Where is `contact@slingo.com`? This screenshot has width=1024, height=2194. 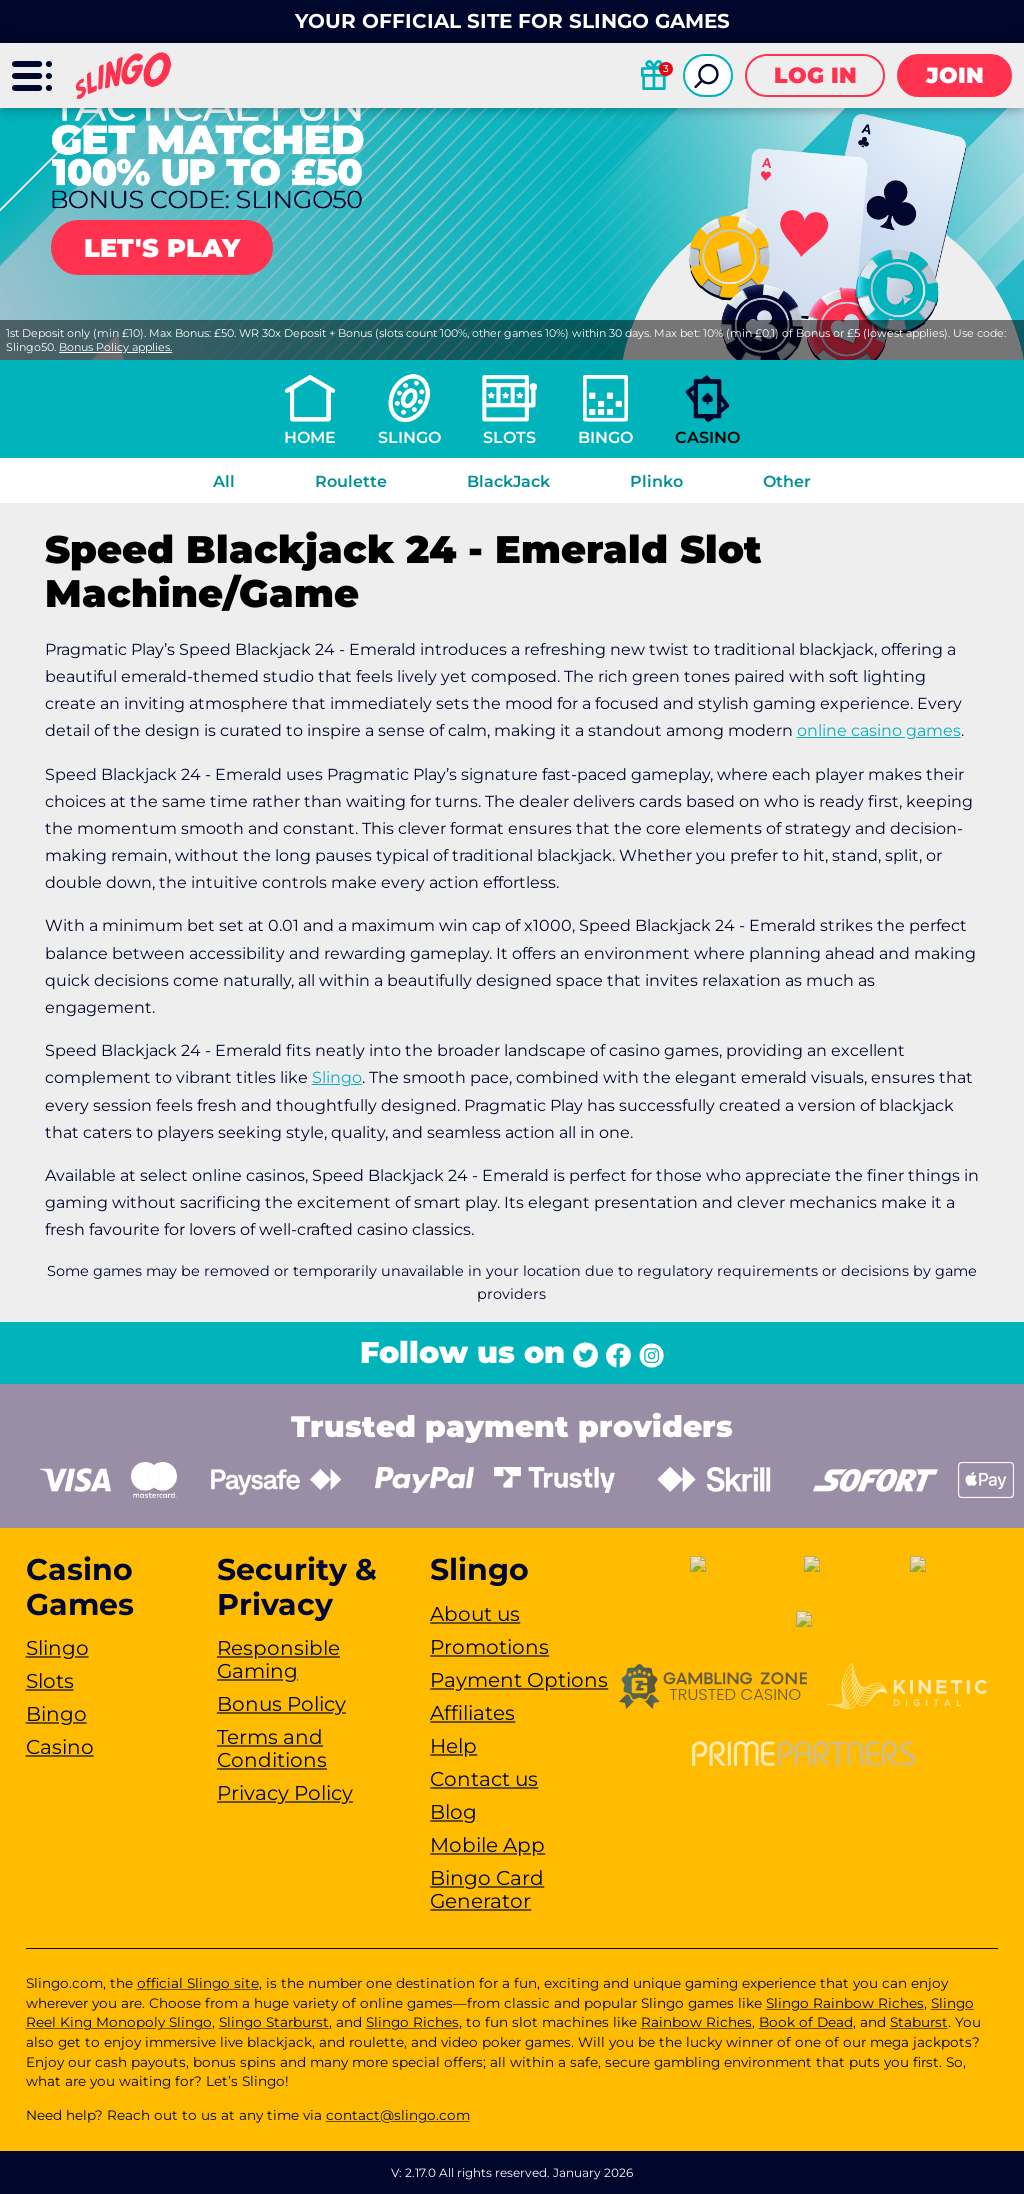 contact@slingo.com is located at coordinates (398, 2115).